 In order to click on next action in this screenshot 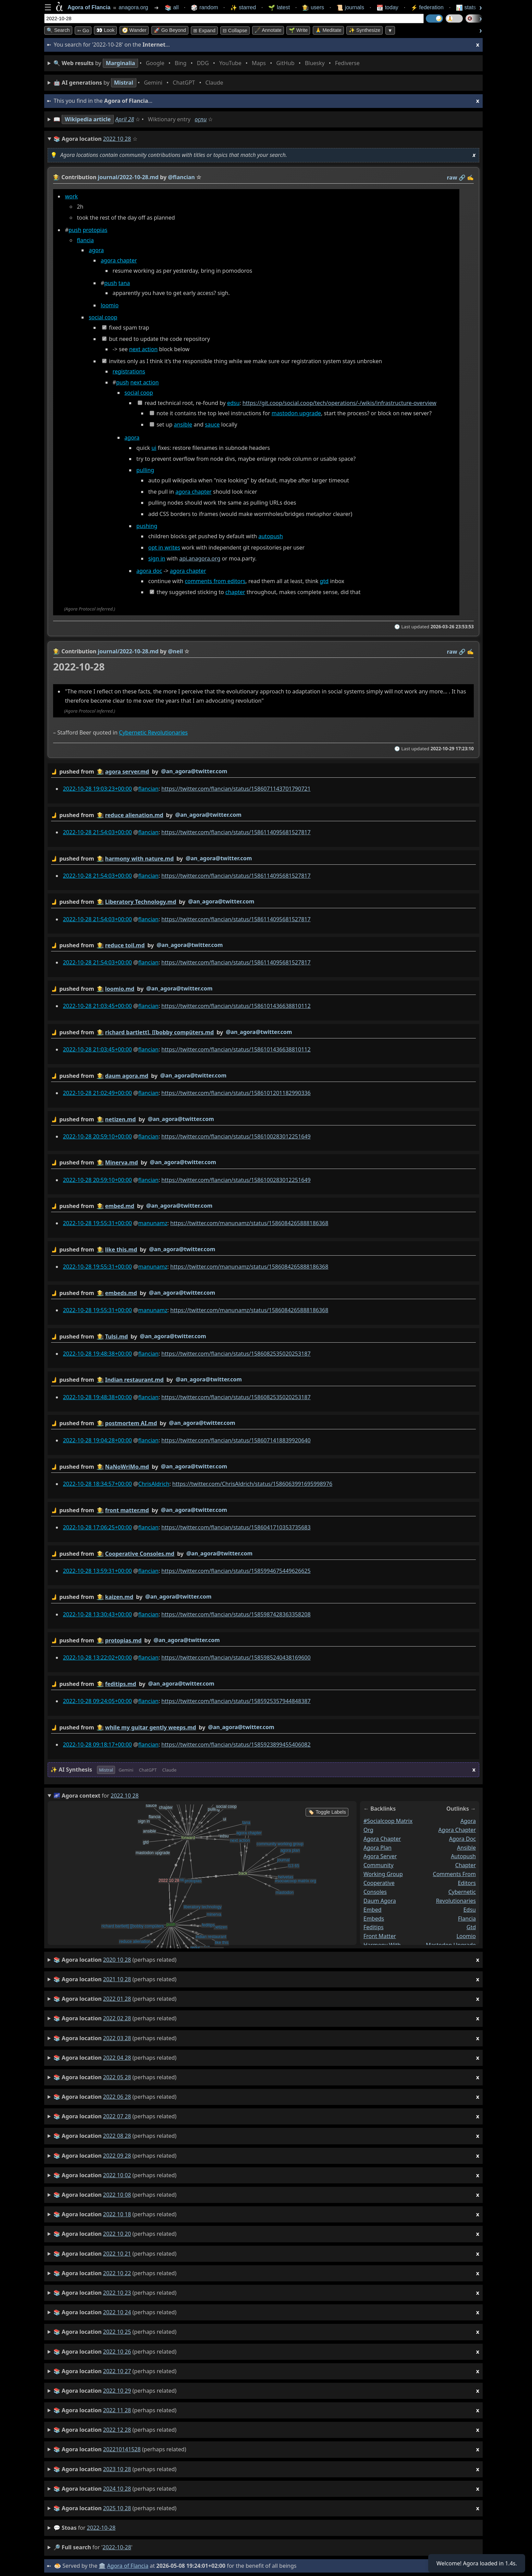, I will do `click(143, 349)`.